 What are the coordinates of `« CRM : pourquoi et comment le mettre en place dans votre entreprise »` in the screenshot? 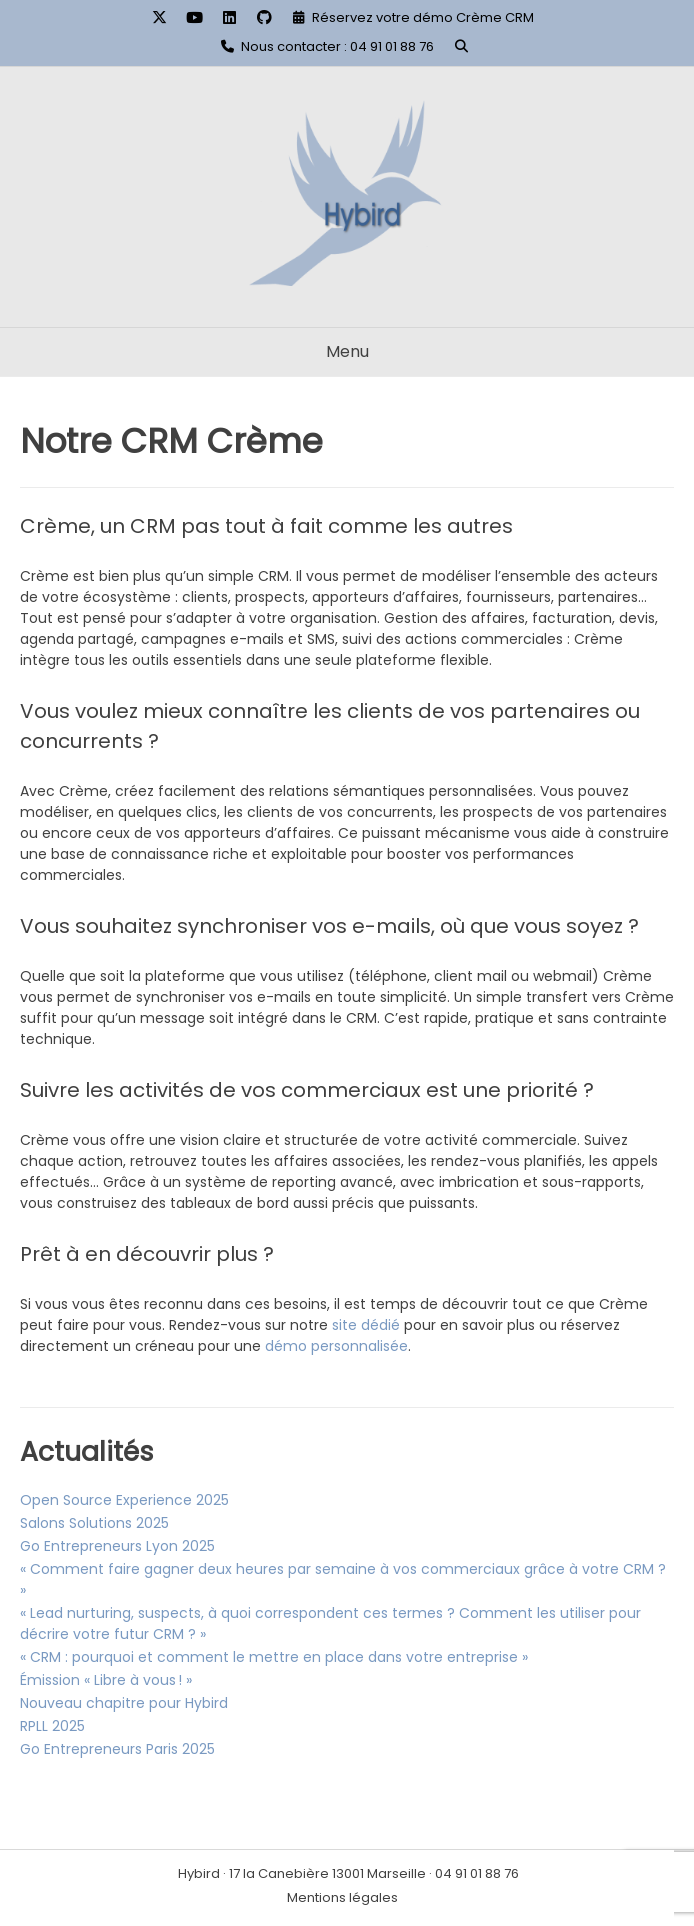 It's located at (274, 1657).